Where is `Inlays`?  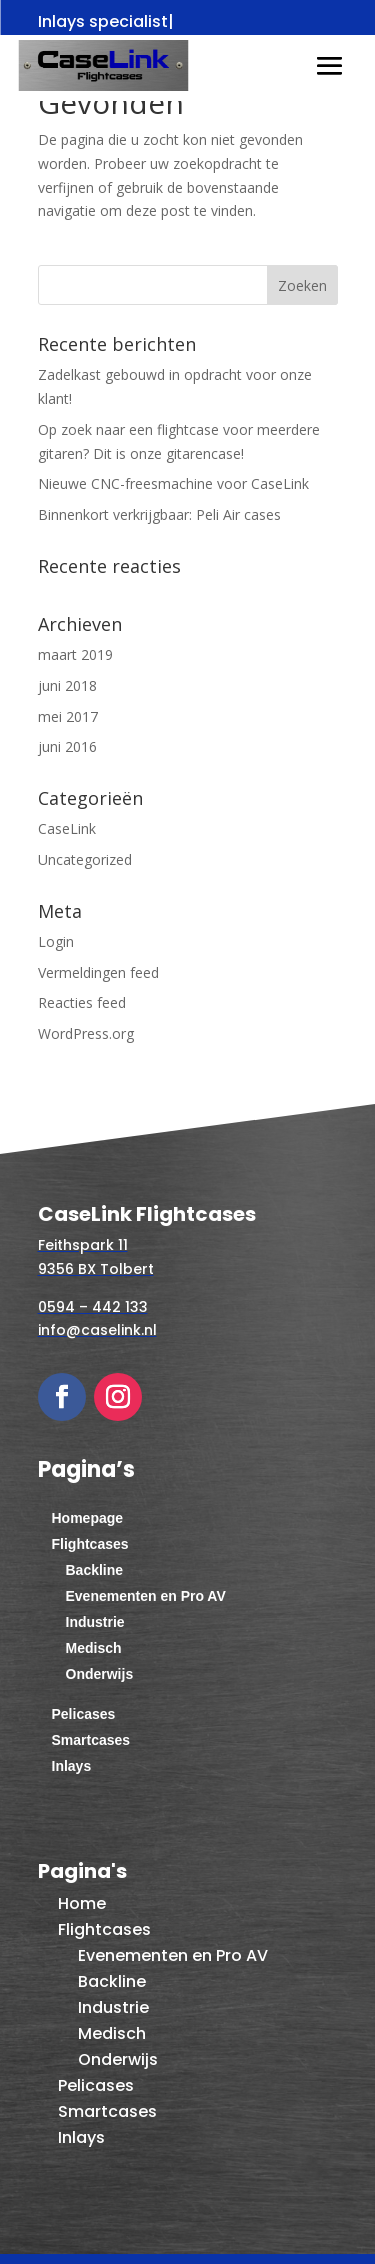 Inlays is located at coordinates (72, 1766).